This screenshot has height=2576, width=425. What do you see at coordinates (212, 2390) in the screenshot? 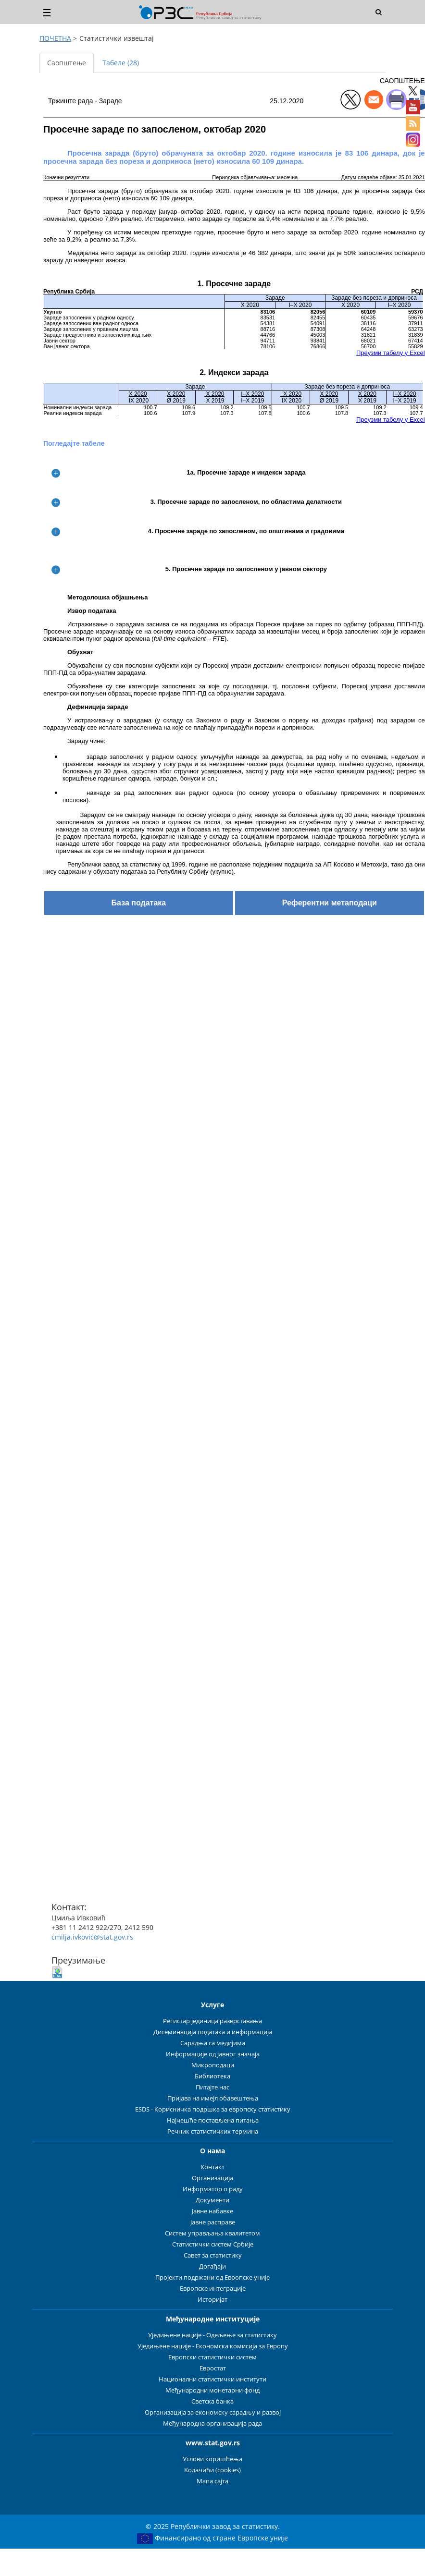
I see `Међународни монетарни фонд` at bounding box center [212, 2390].